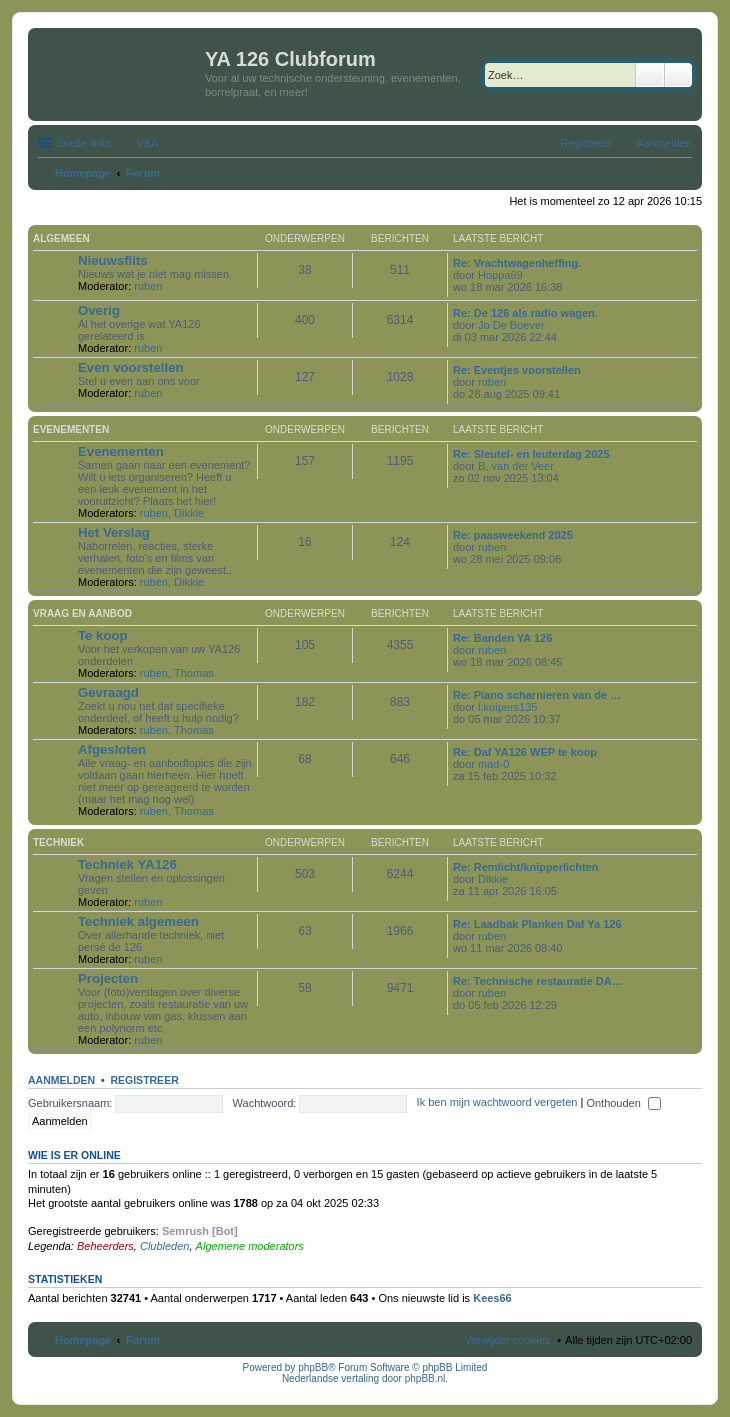 The height and width of the screenshot is (1417, 730). Describe the element at coordinates (84, 143) in the screenshot. I see `Snelle links` at that location.